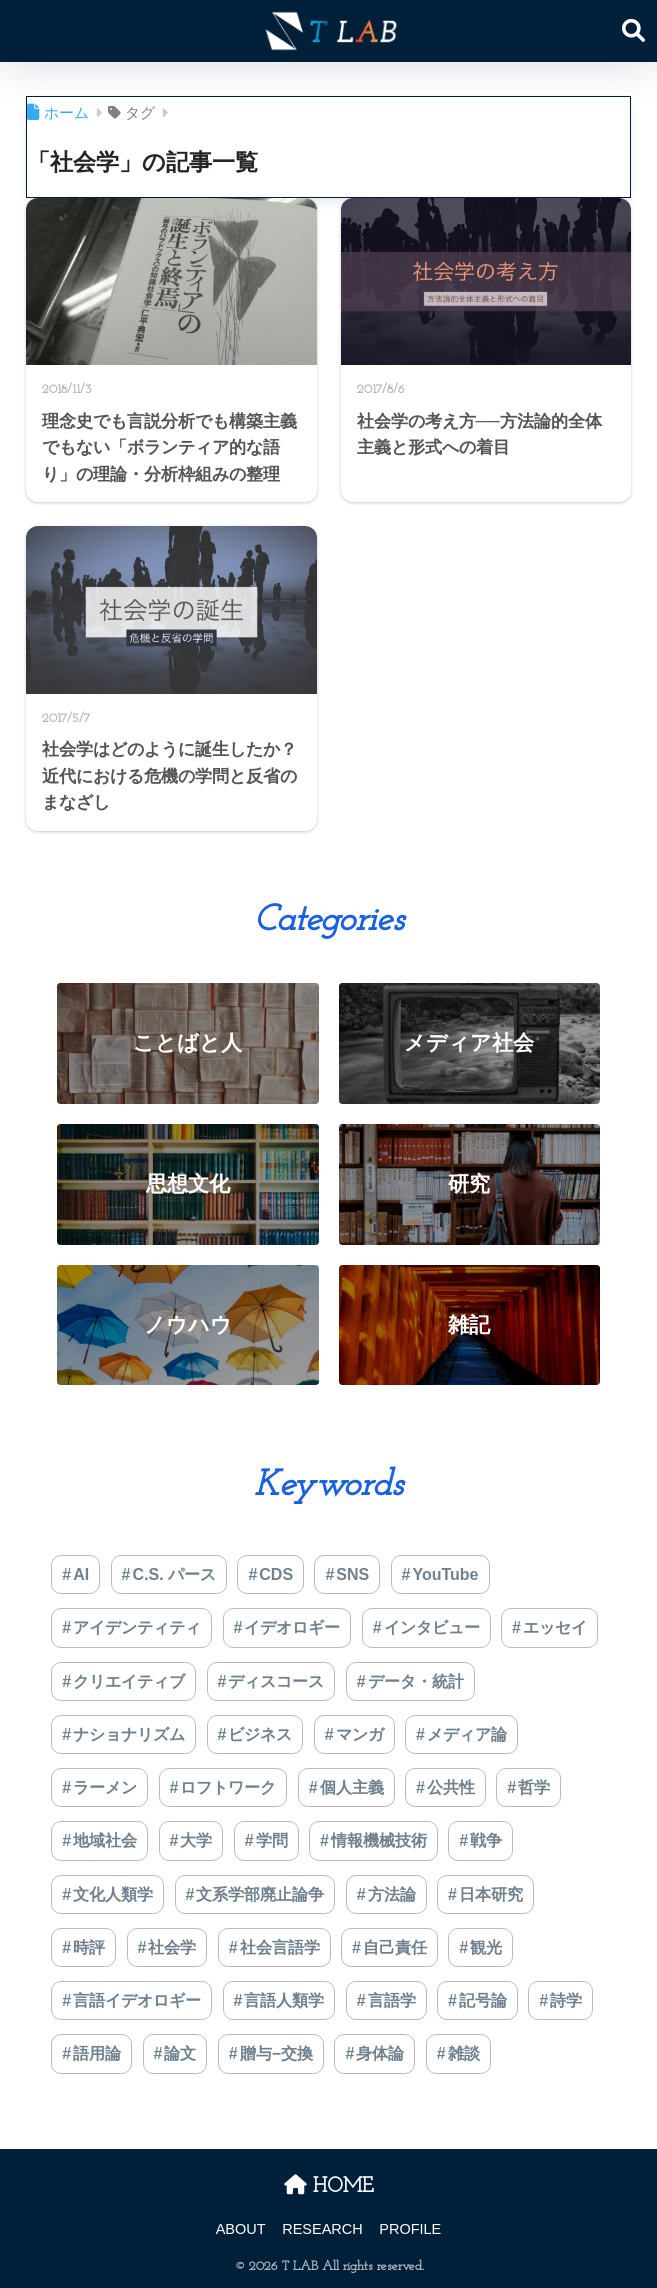 The image size is (657, 2288). Describe the element at coordinates (180, 2053) in the screenshot. I see `論文 [論文 (17個の項目)]` at that location.